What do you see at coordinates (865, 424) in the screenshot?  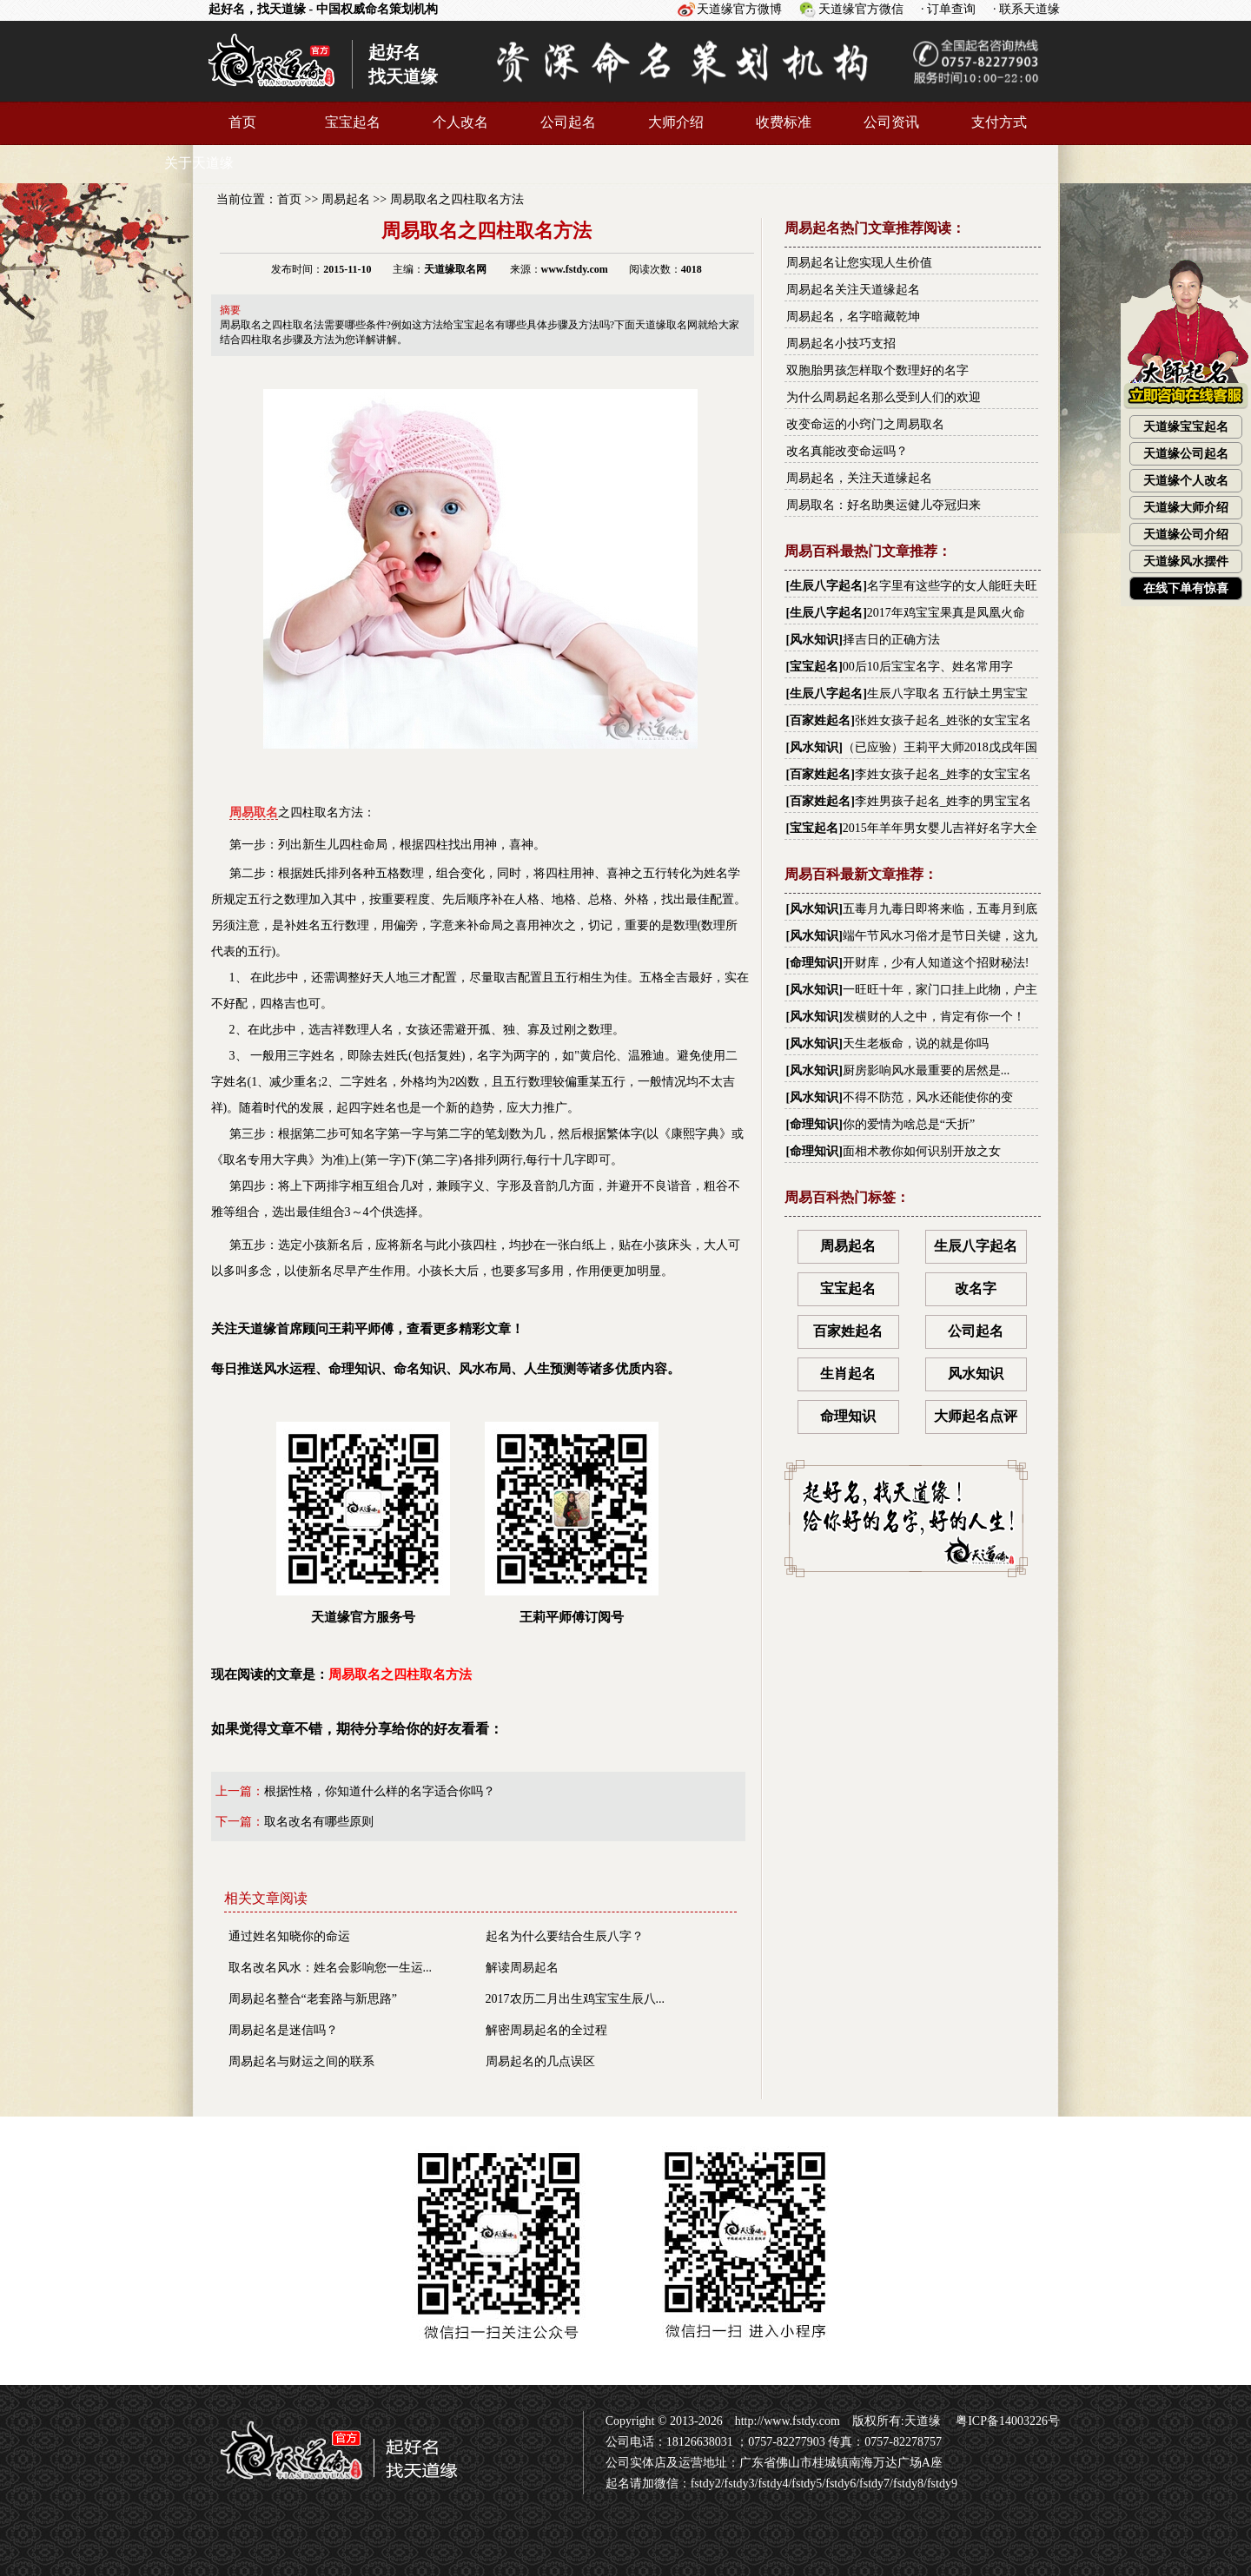 I see `改变命运的小窍门之周易取名` at bounding box center [865, 424].